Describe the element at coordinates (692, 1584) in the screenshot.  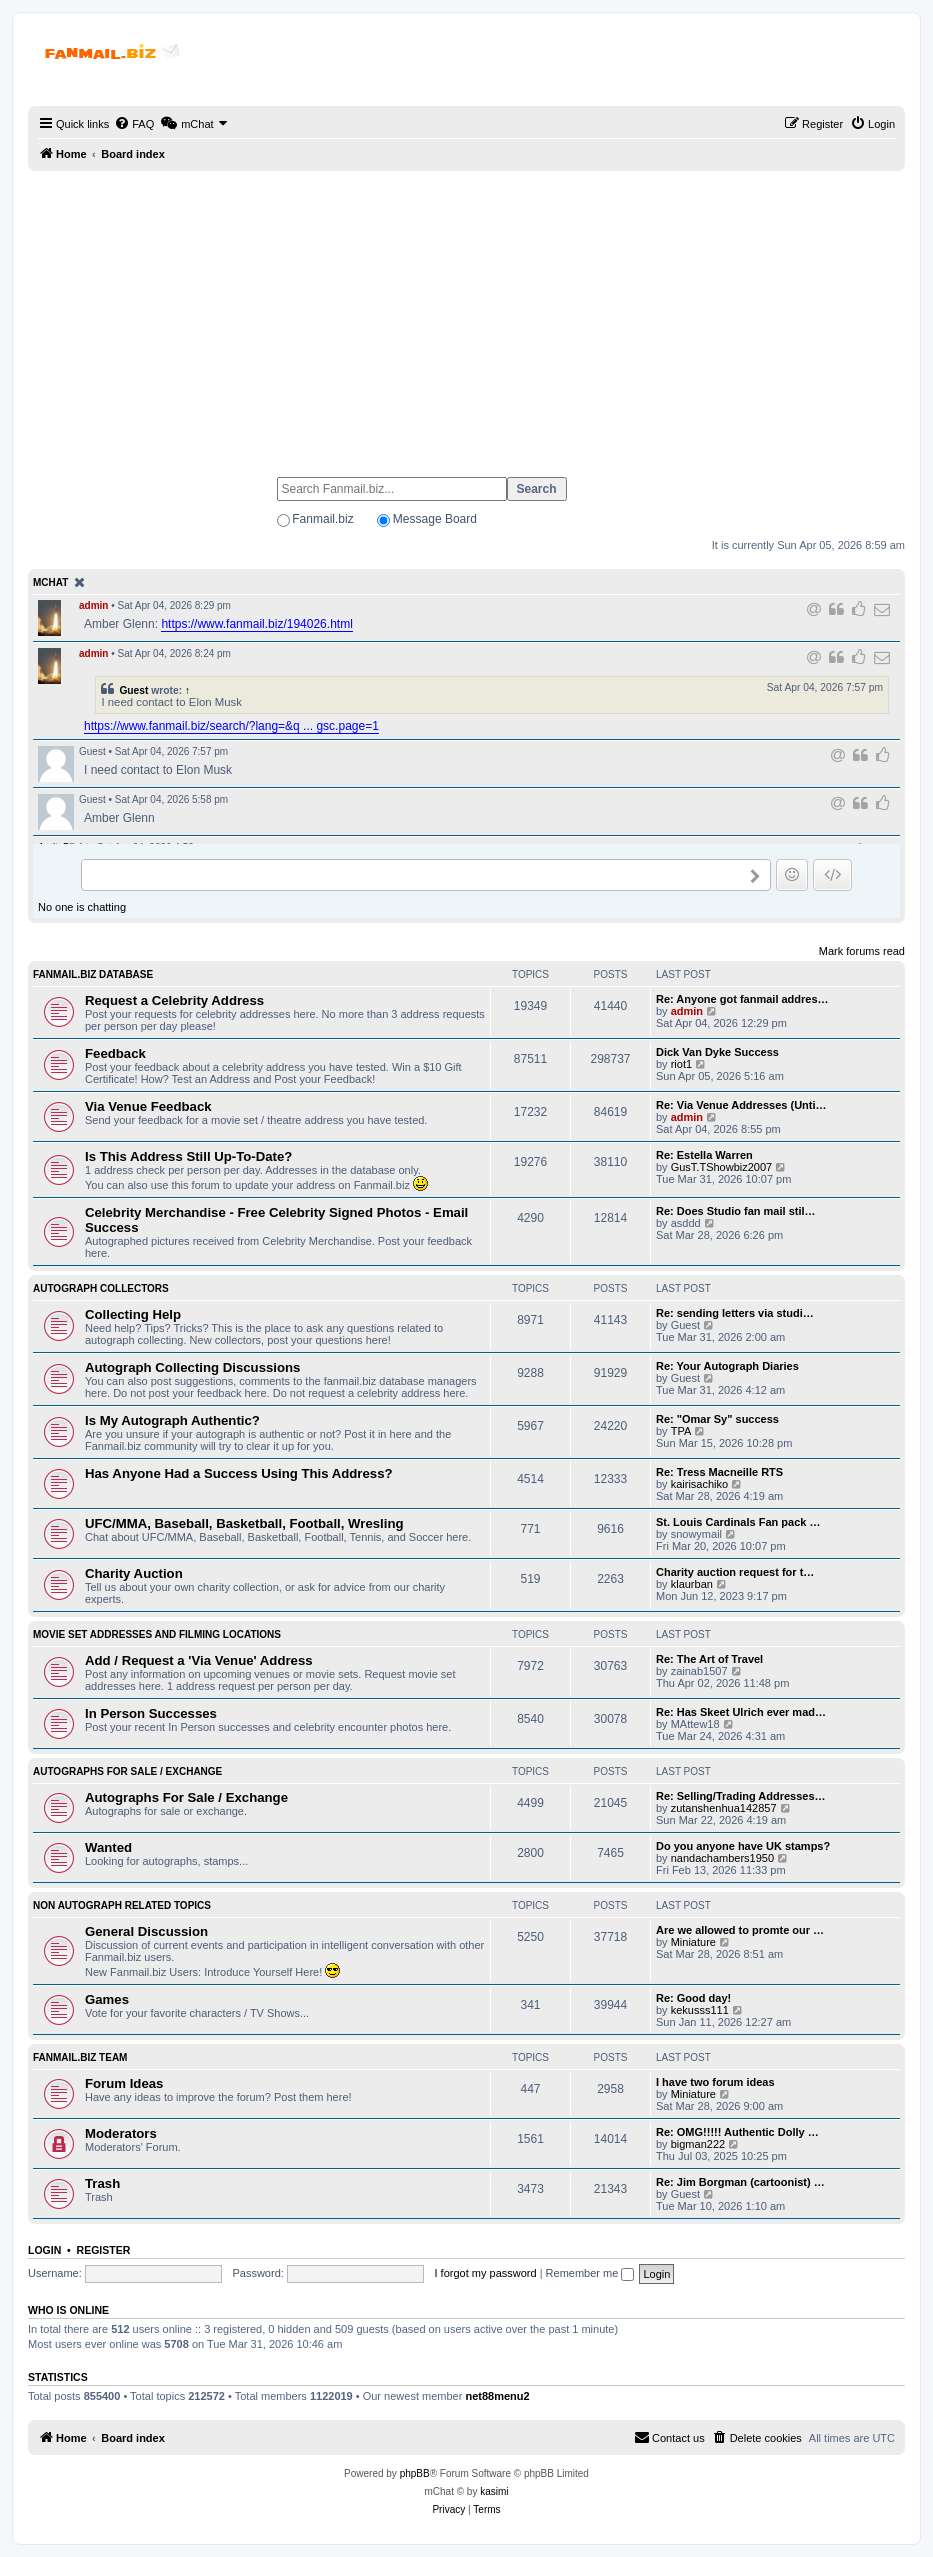
I see `klaurban` at that location.